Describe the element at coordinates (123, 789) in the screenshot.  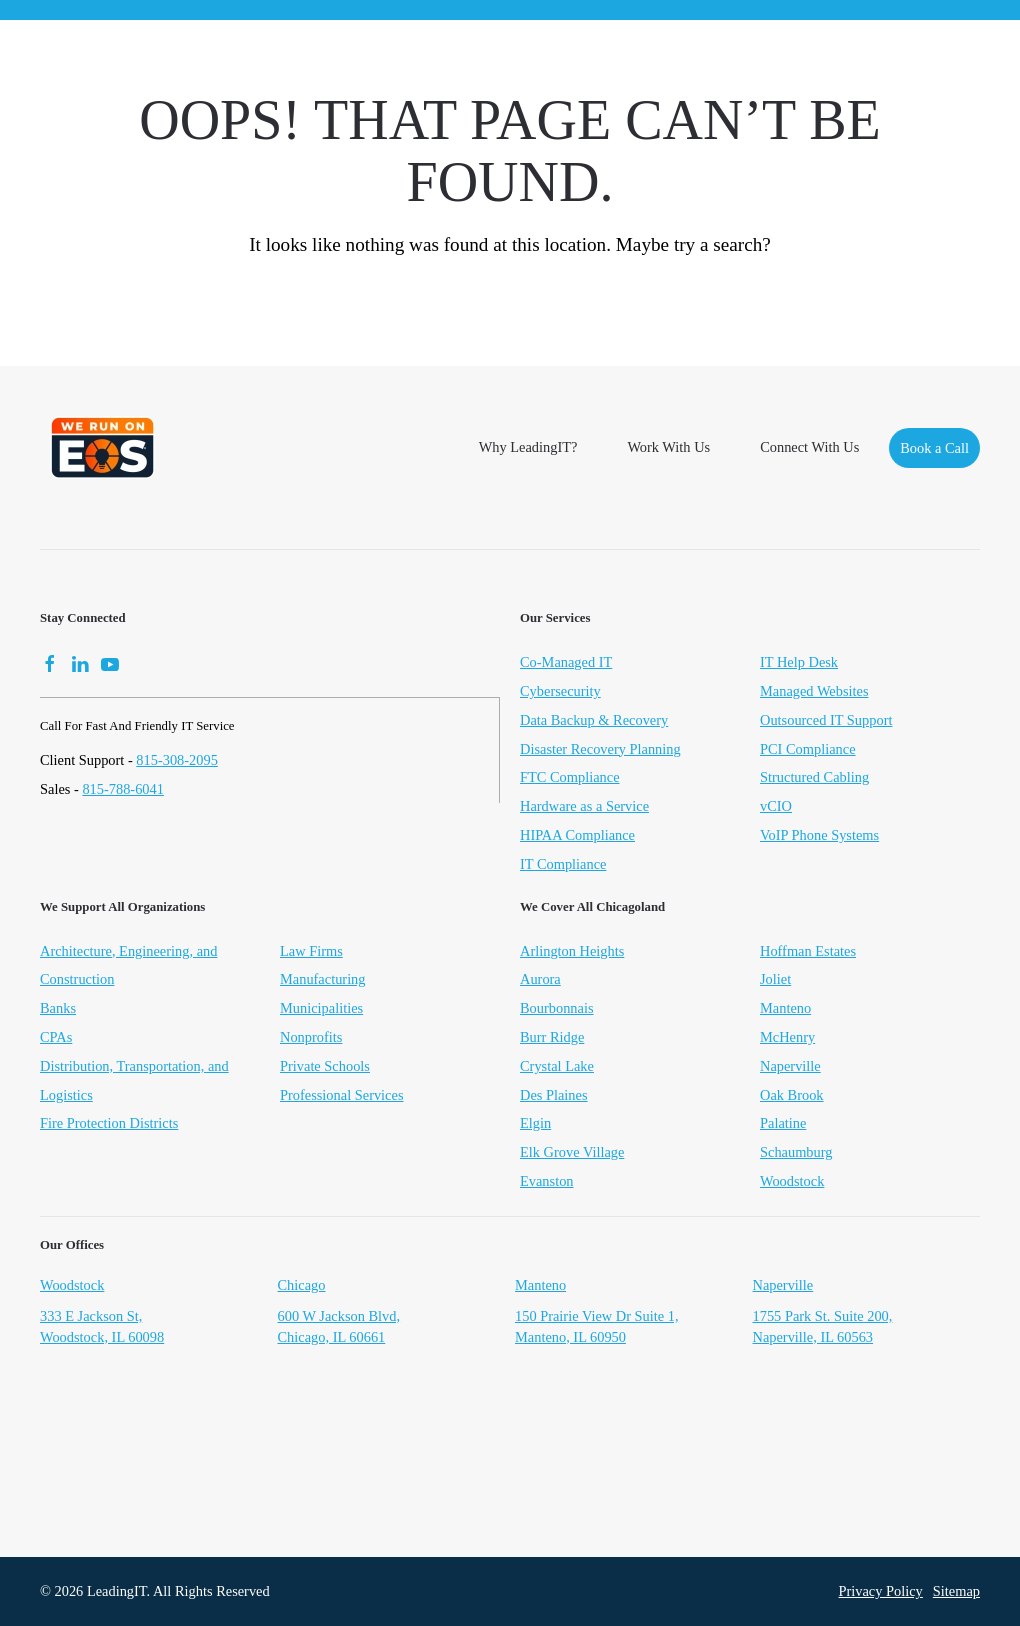
I see `815-788-6041` at that location.